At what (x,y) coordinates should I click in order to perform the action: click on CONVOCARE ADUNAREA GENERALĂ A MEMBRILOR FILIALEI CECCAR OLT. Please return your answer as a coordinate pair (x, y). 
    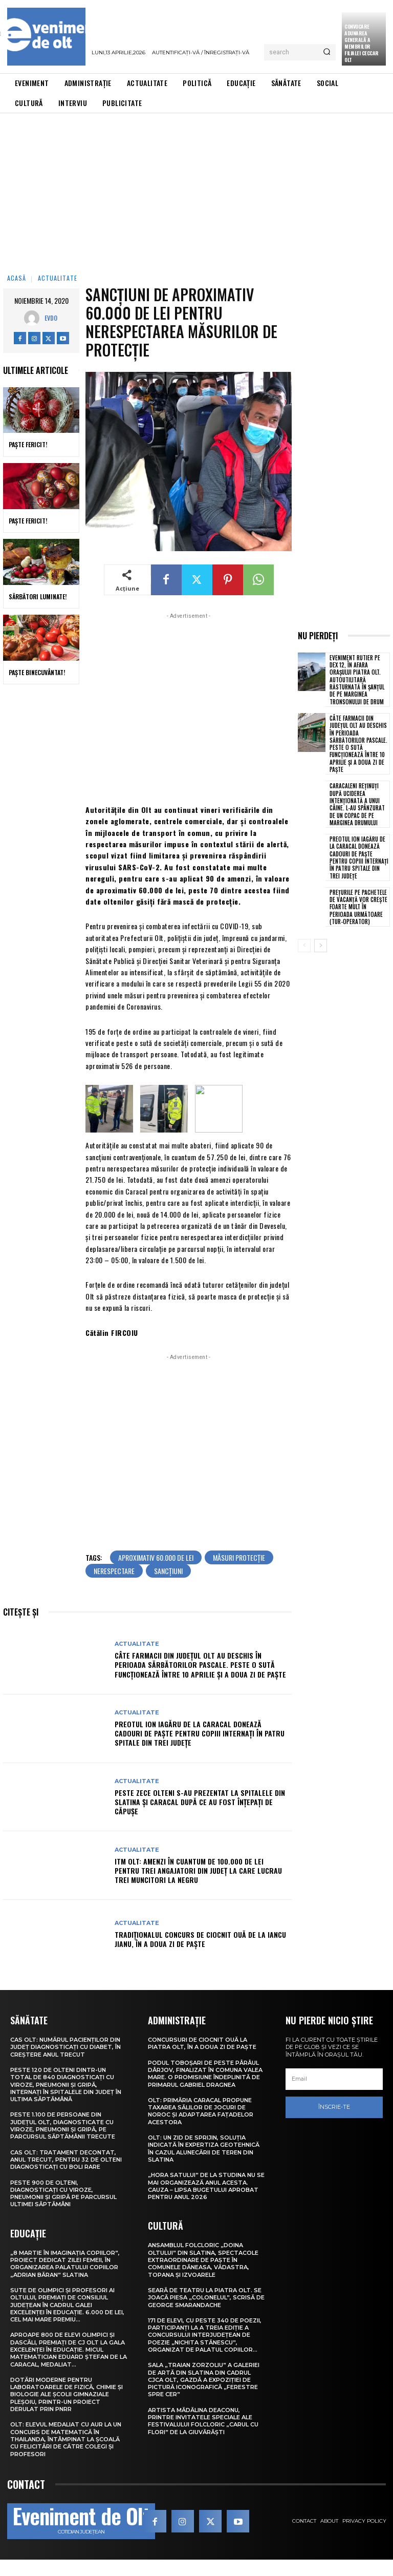
    Looking at the image, I should click on (361, 43).